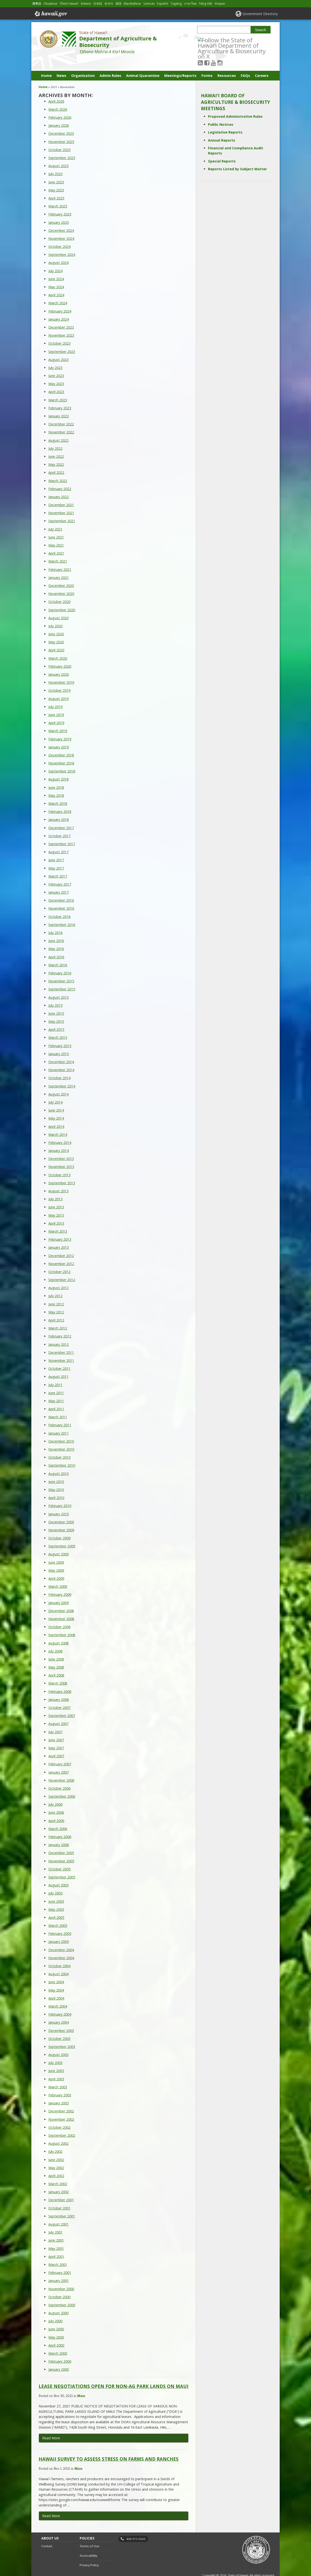  Describe the element at coordinates (61, 759) in the screenshot. I see `September 2018` at that location.